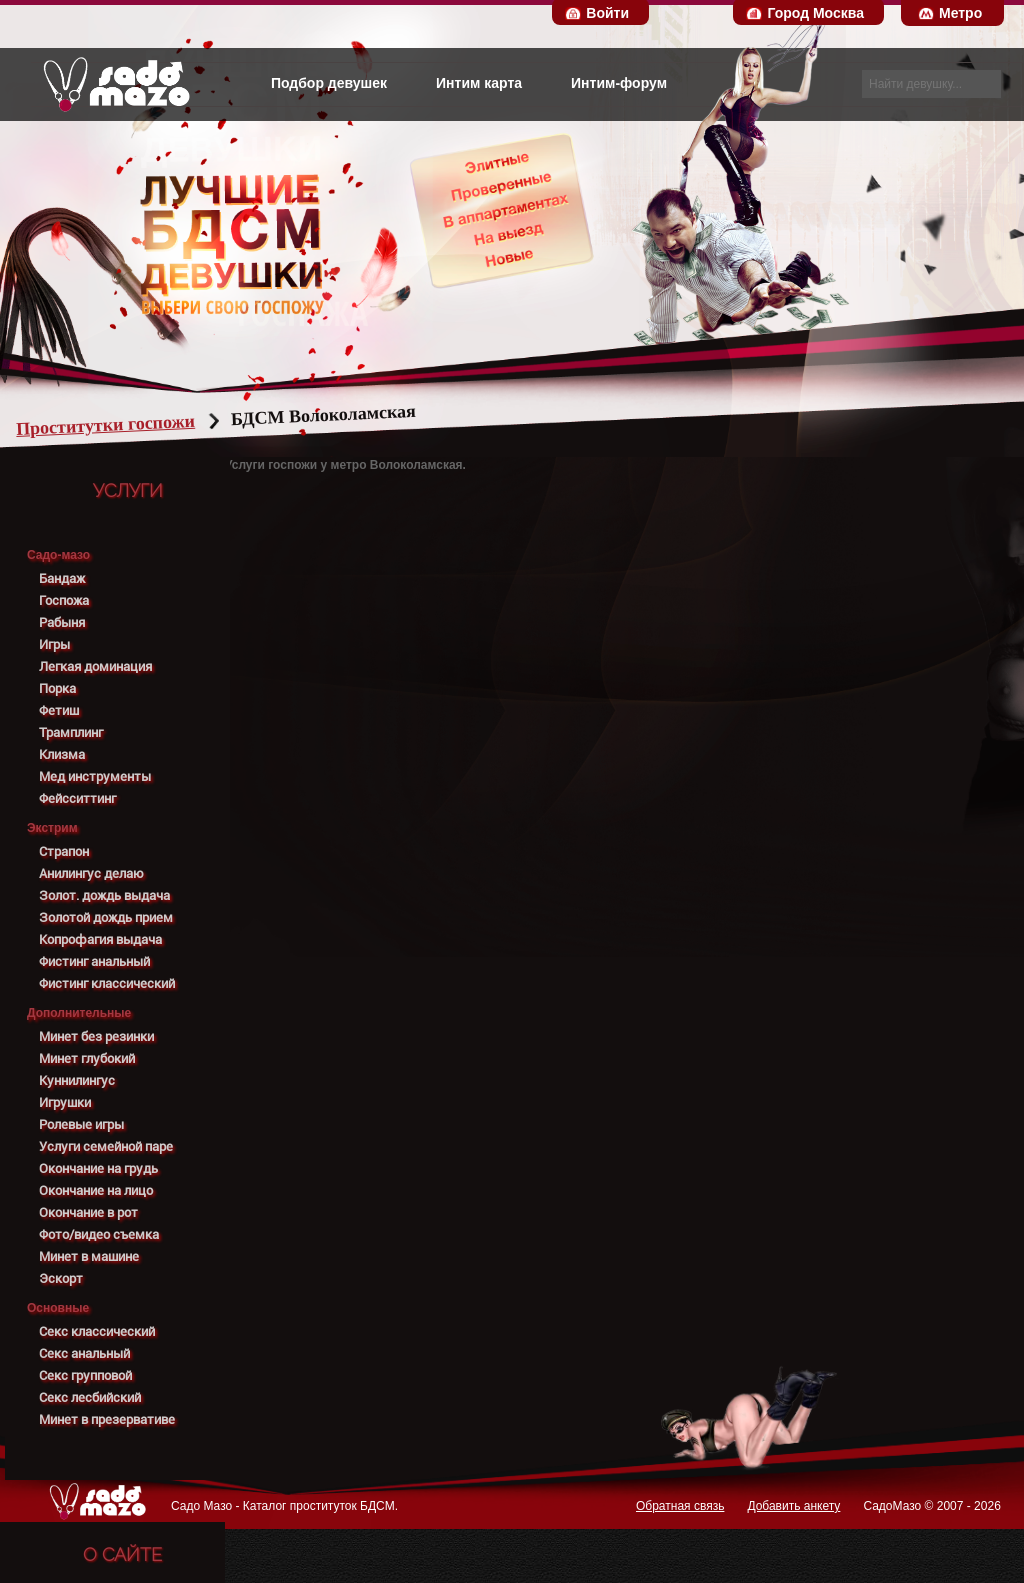  What do you see at coordinates (106, 917) in the screenshot?
I see `Золотой дождь прием` at bounding box center [106, 917].